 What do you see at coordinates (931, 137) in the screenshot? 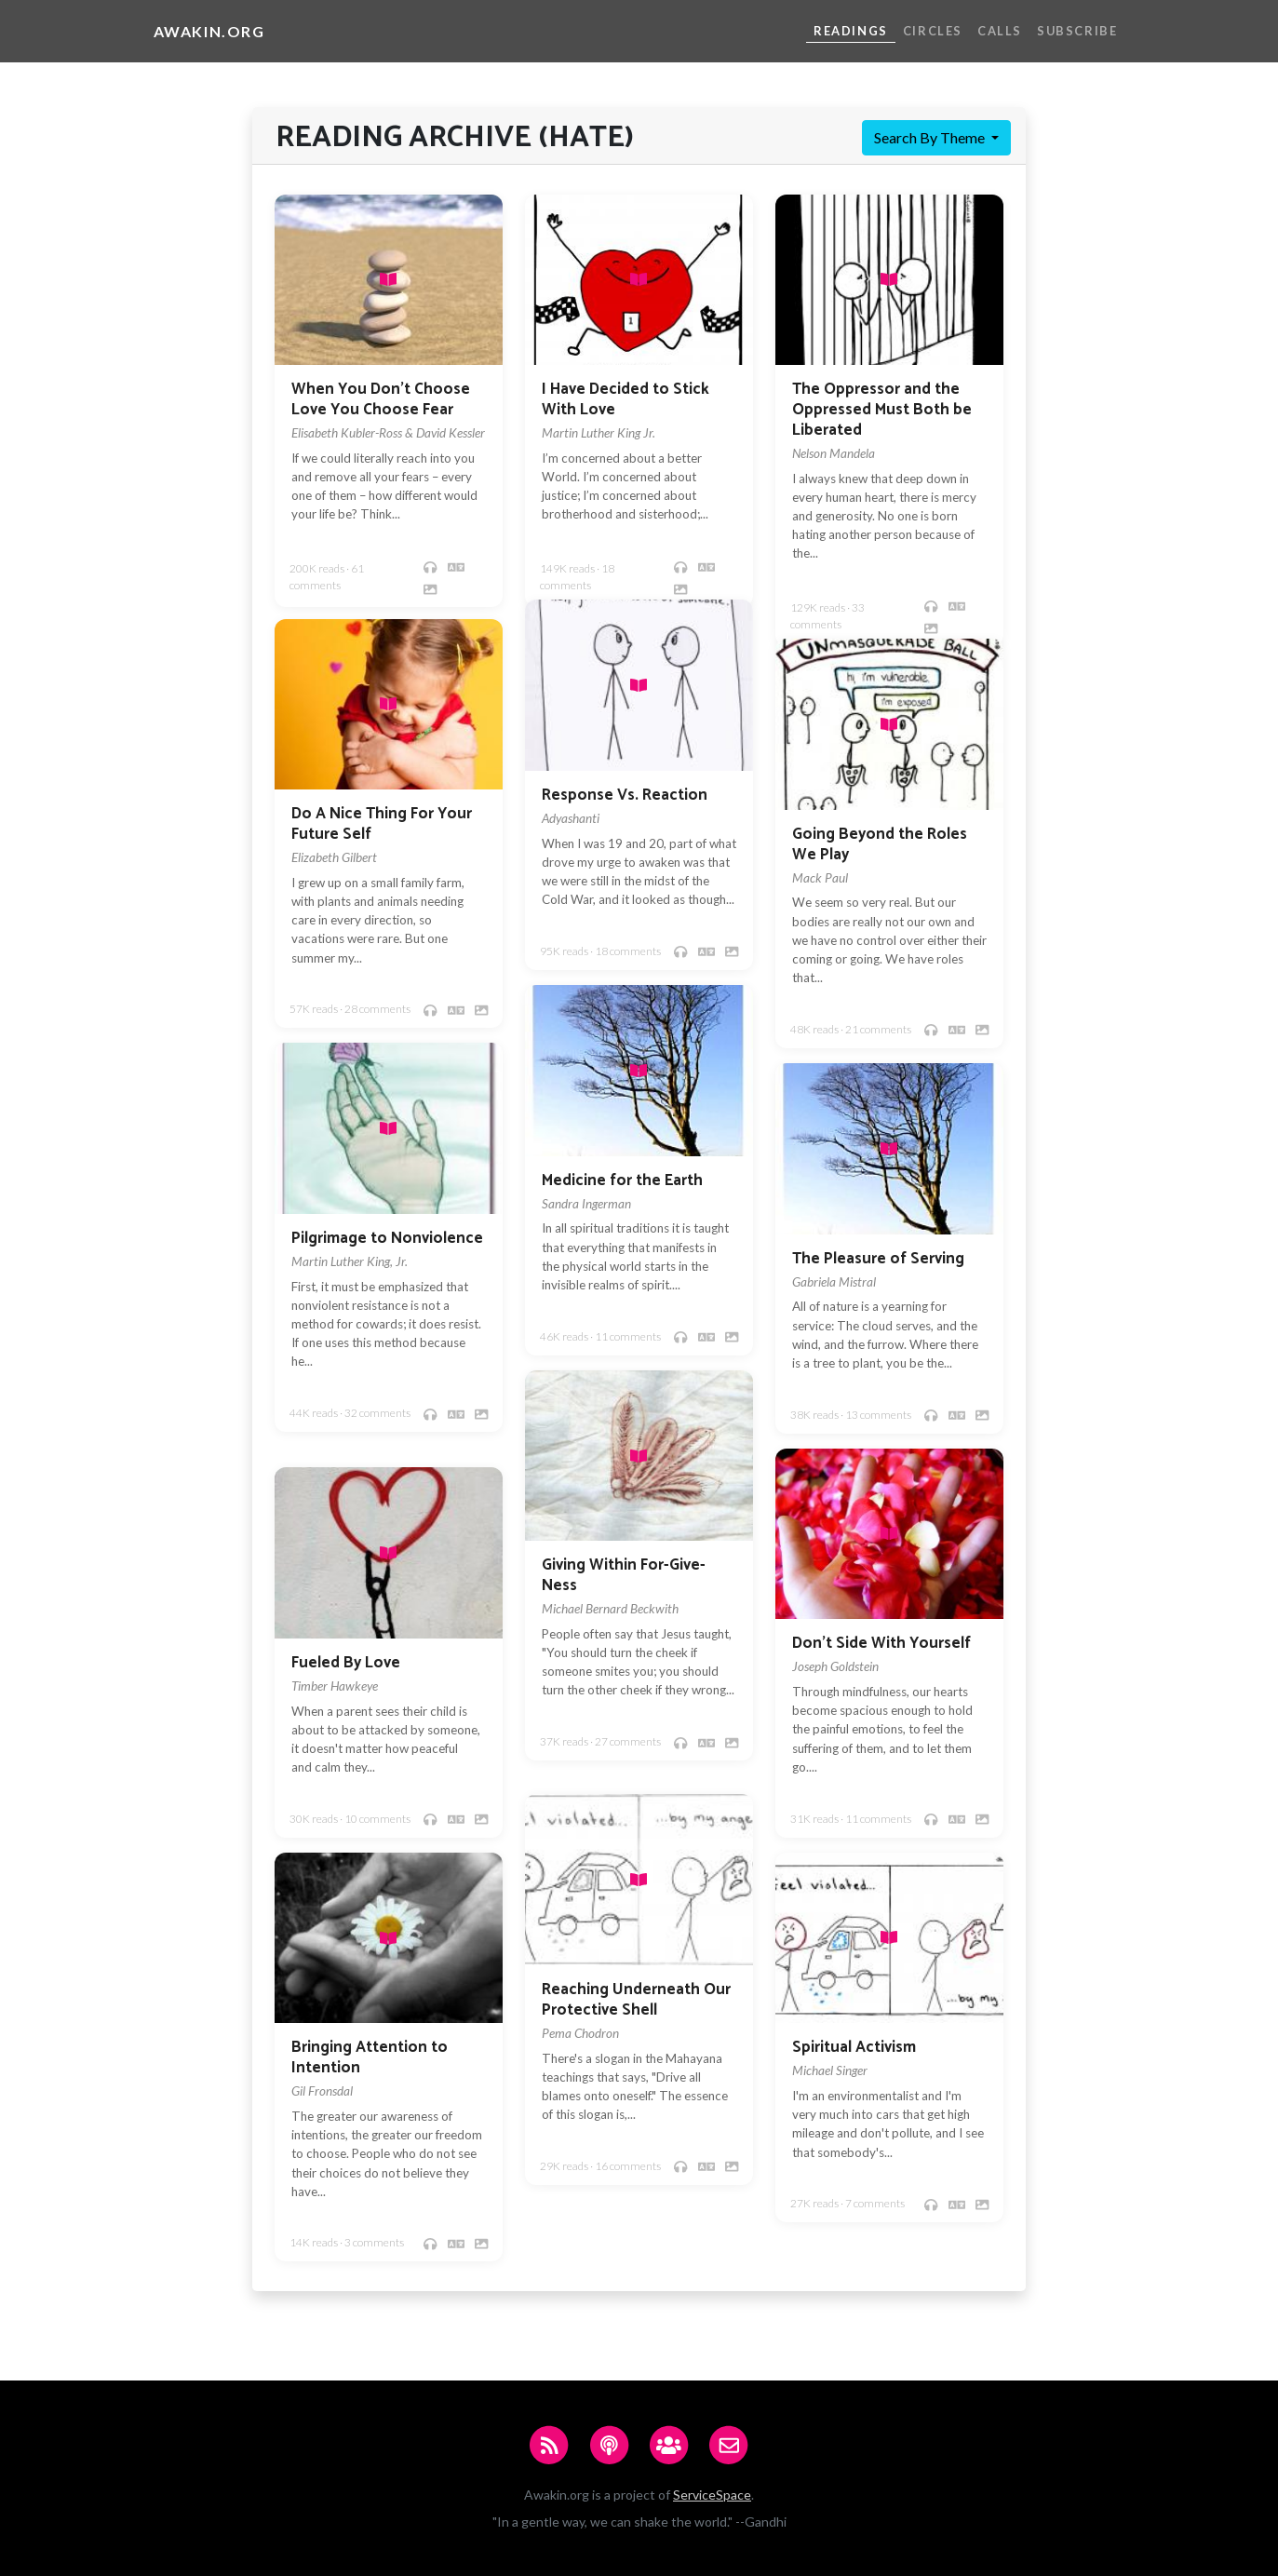
I see `Search By Theme` at bounding box center [931, 137].